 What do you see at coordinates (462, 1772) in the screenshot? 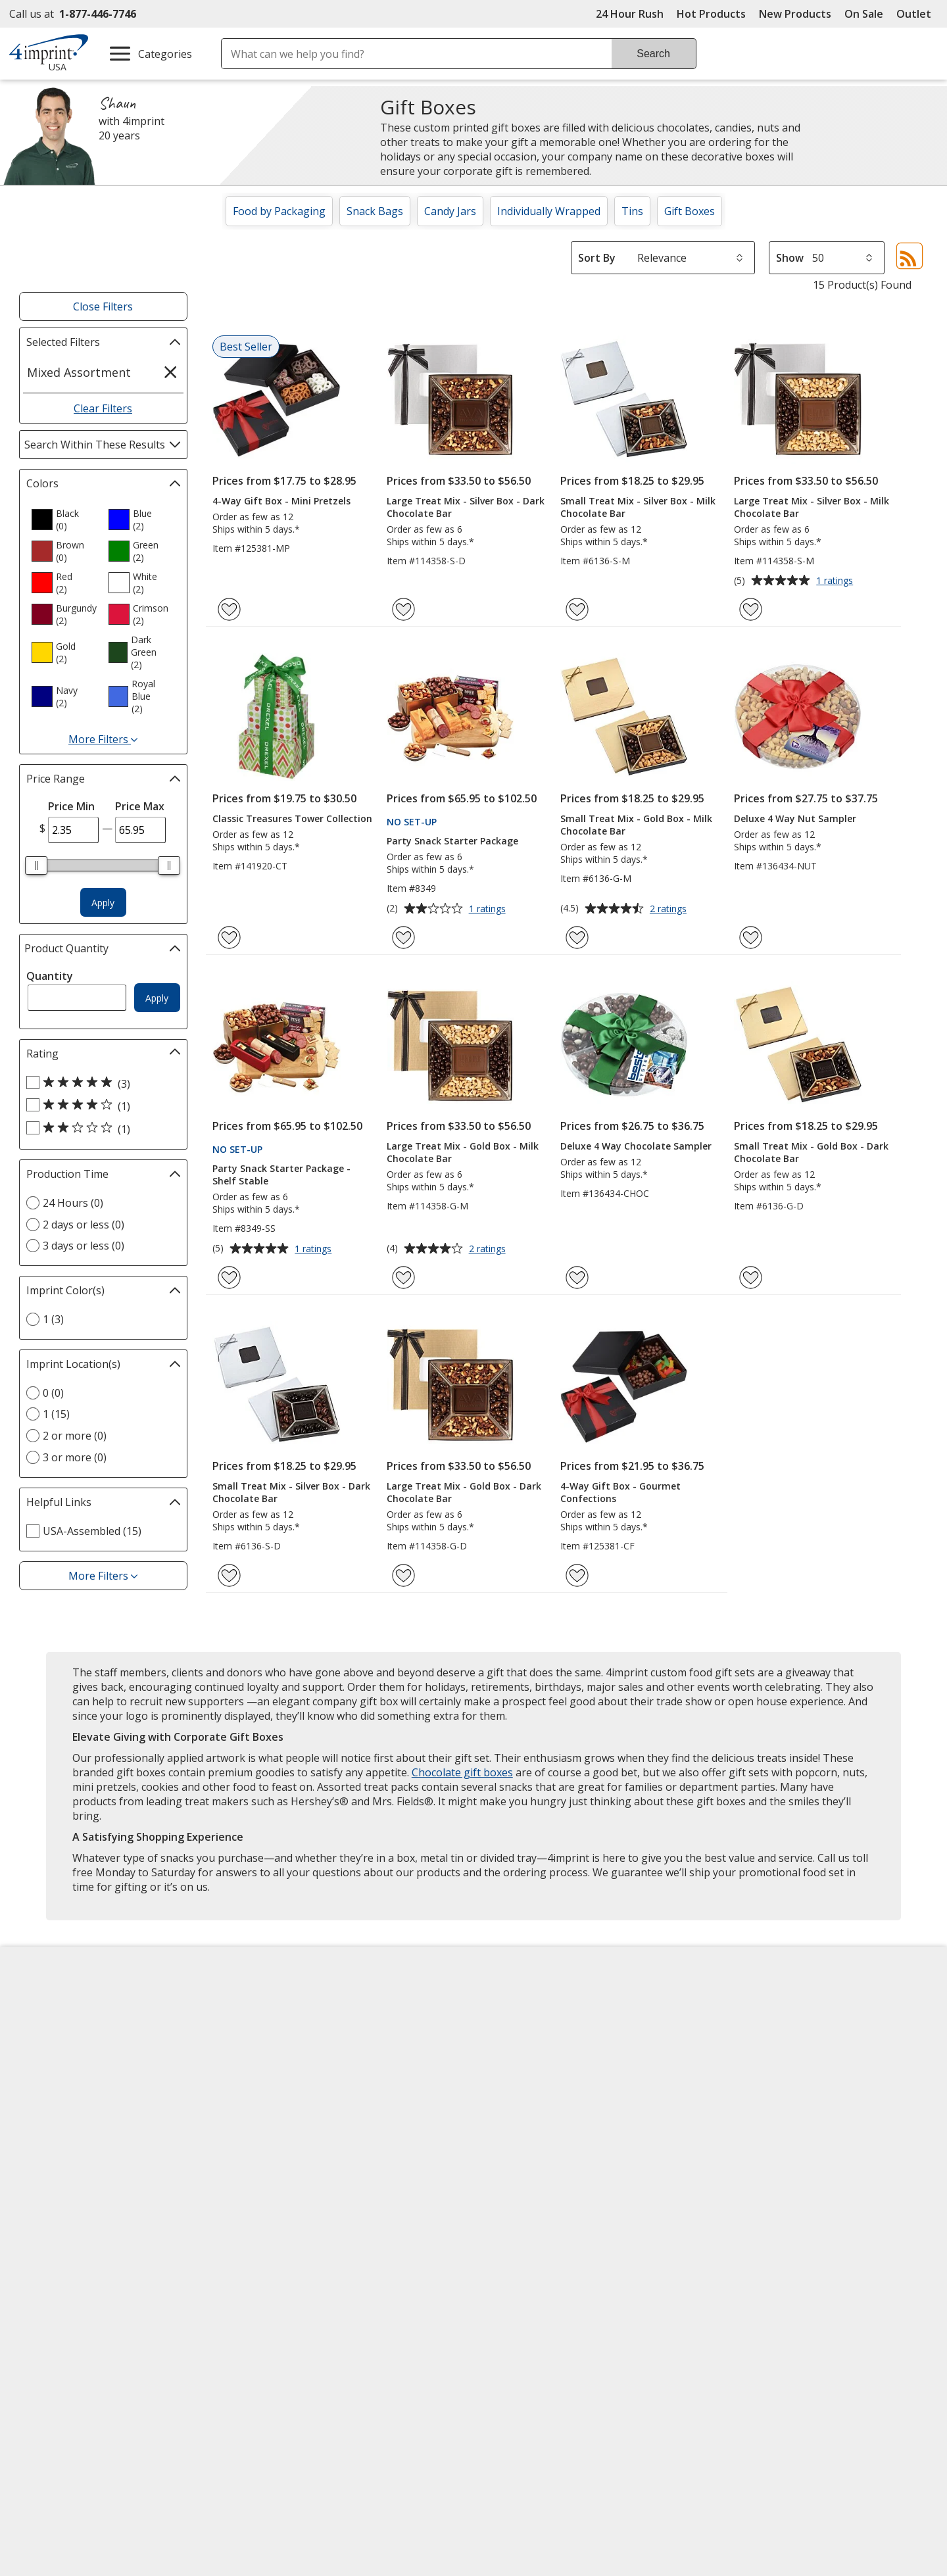
I see `Chocolate gift boxes` at bounding box center [462, 1772].